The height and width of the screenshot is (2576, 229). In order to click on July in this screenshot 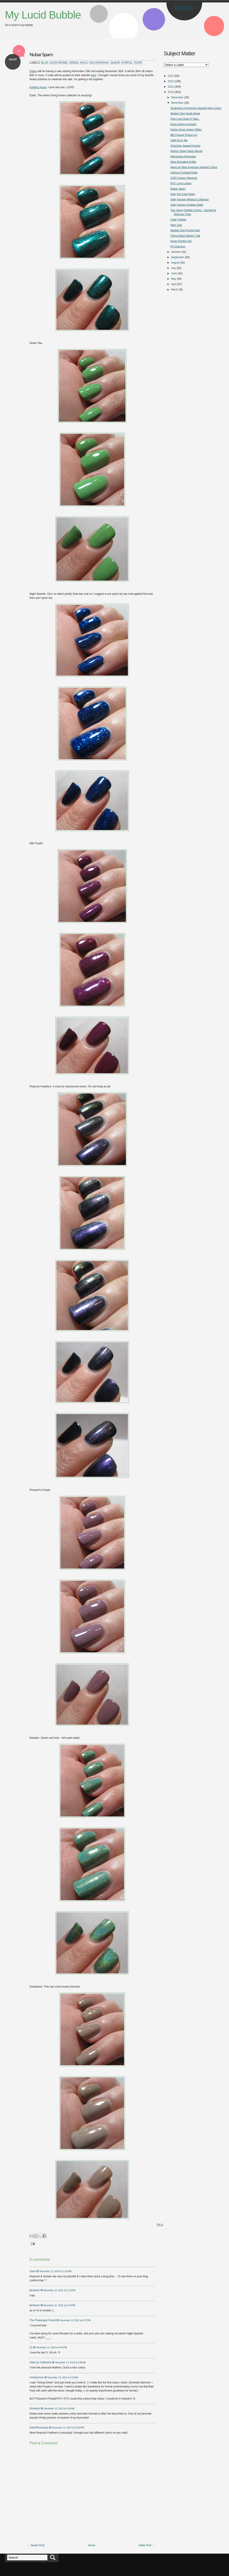, I will do `click(173, 268)`.